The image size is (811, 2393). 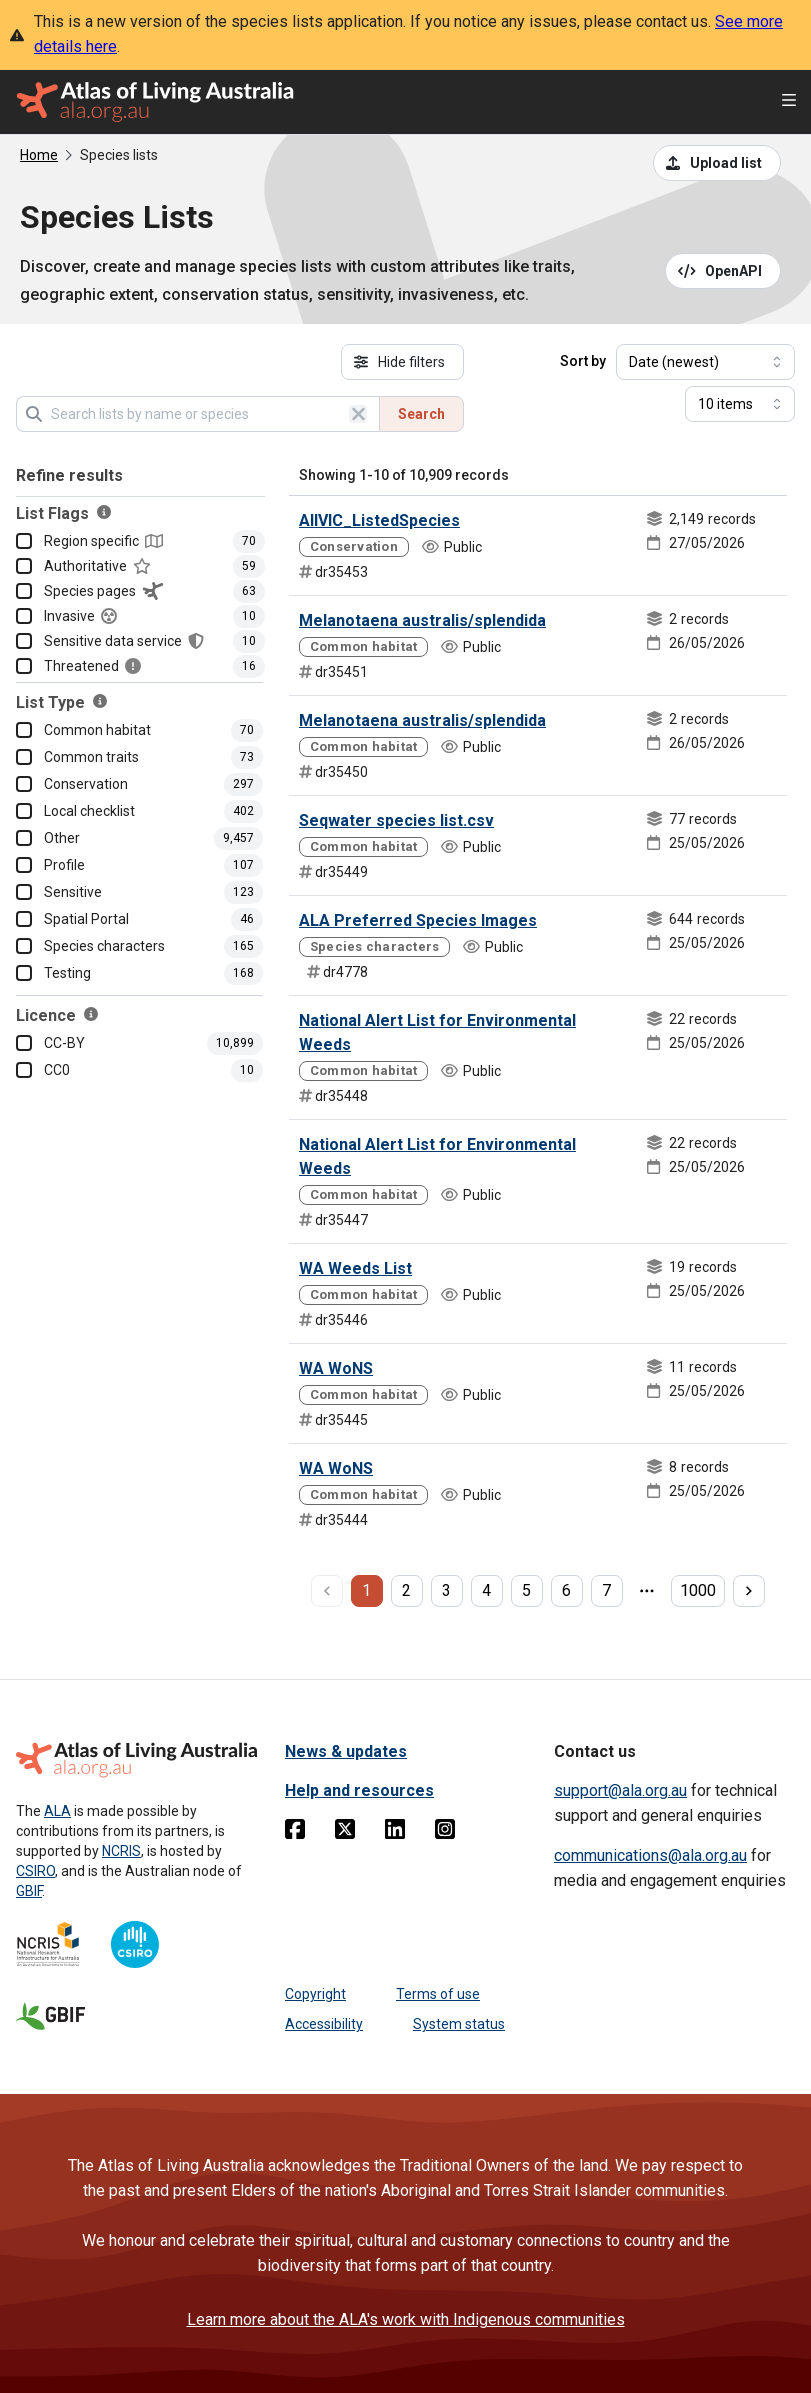 I want to click on [Facebook], so click(x=295, y=1833).